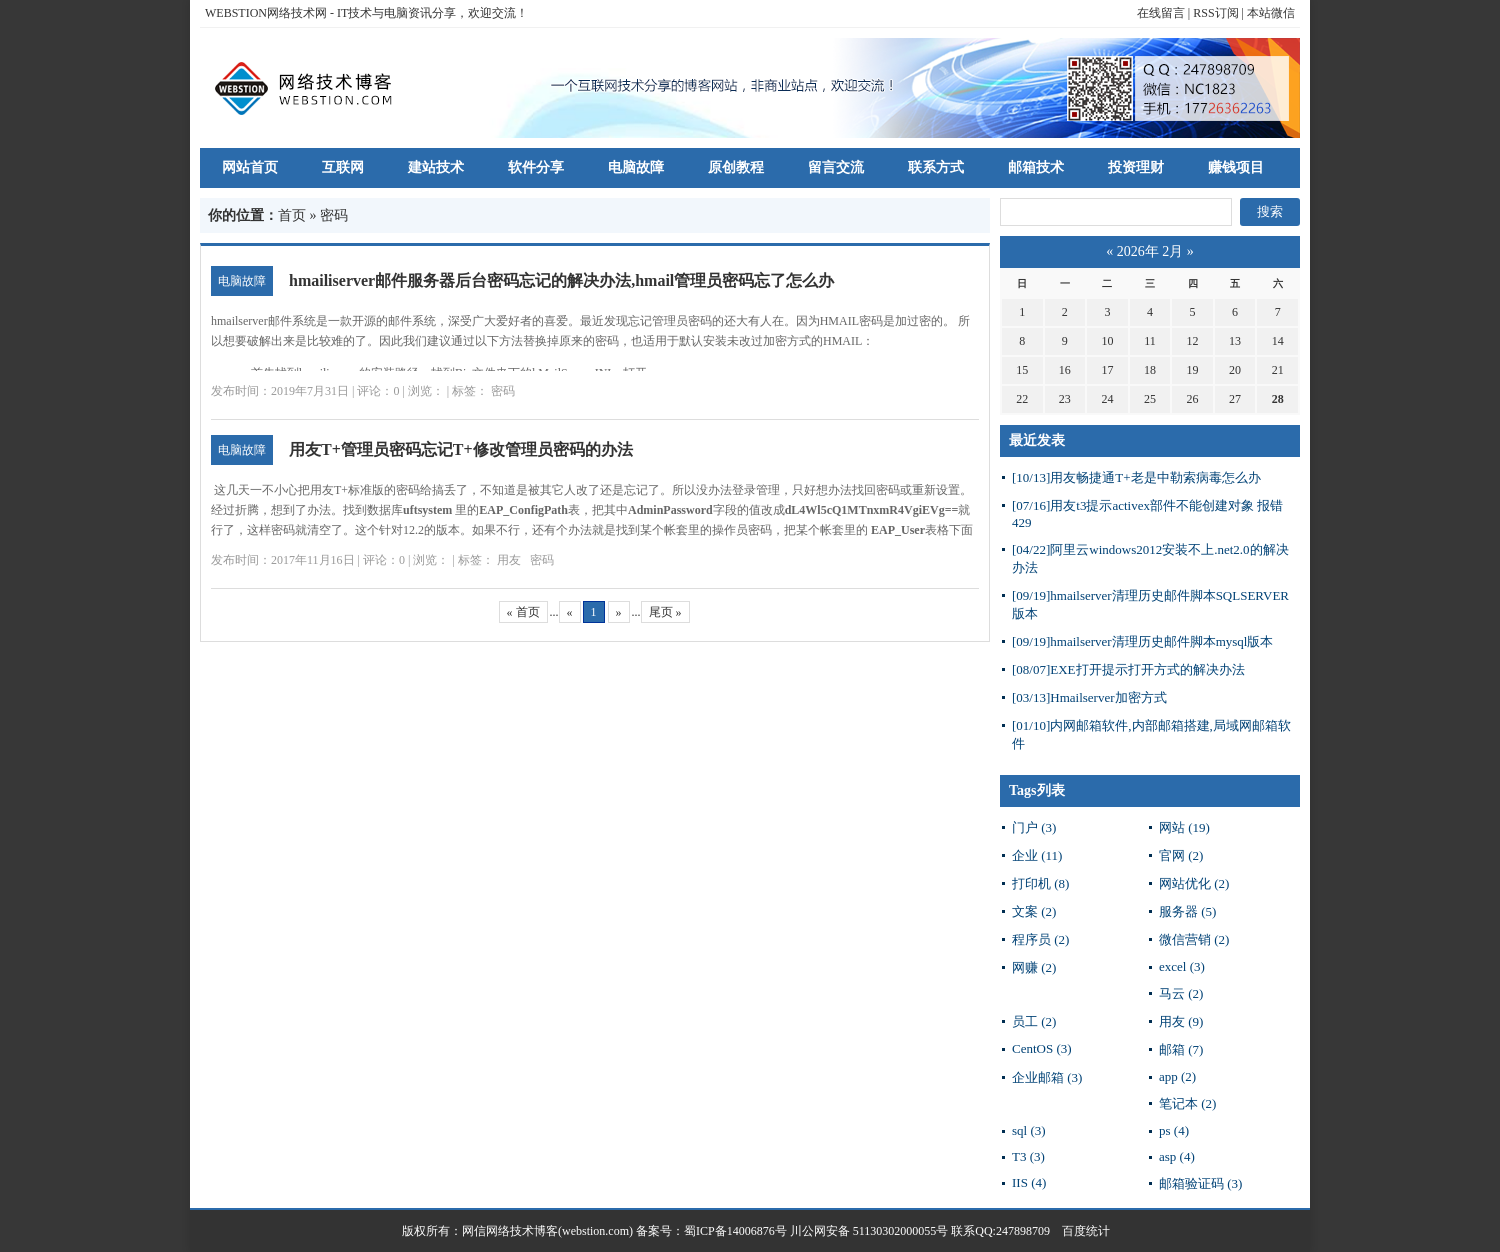 This screenshot has height=1252, width=1500. I want to click on 服务器, so click(1187, 911).